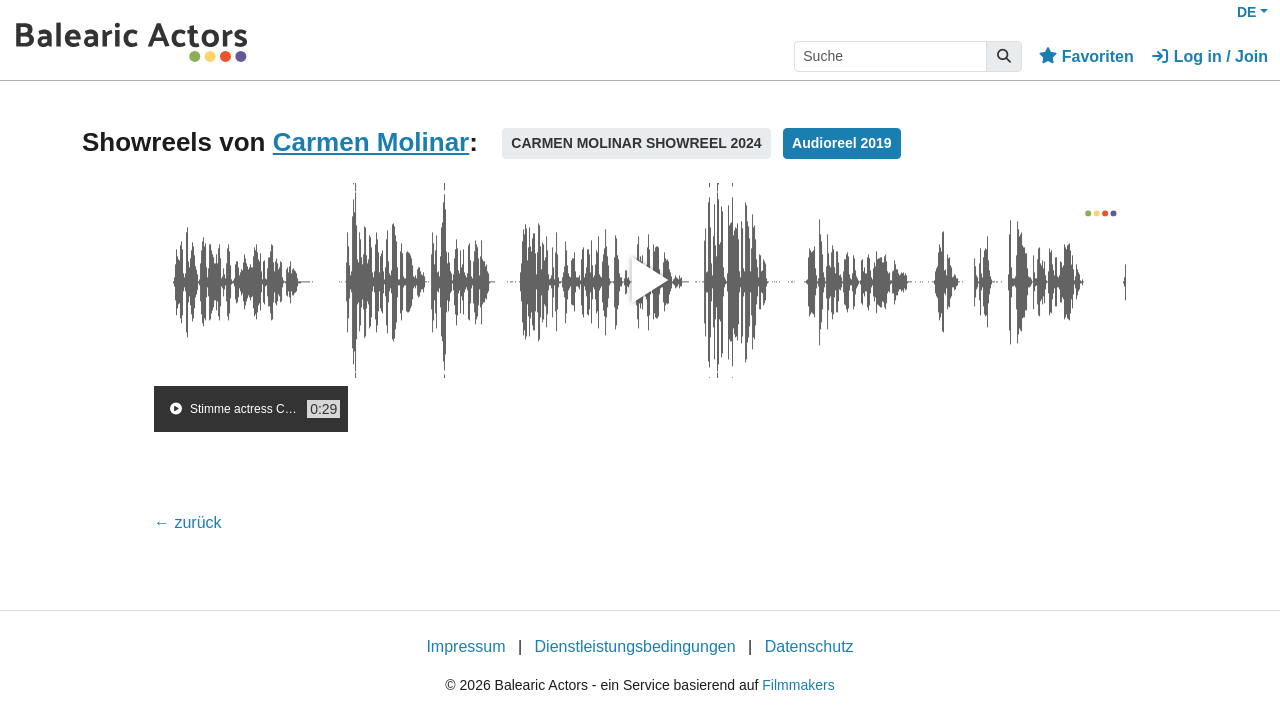 This screenshot has height=720, width=1280. Describe the element at coordinates (809, 646) in the screenshot. I see `Datenschutz` at that location.